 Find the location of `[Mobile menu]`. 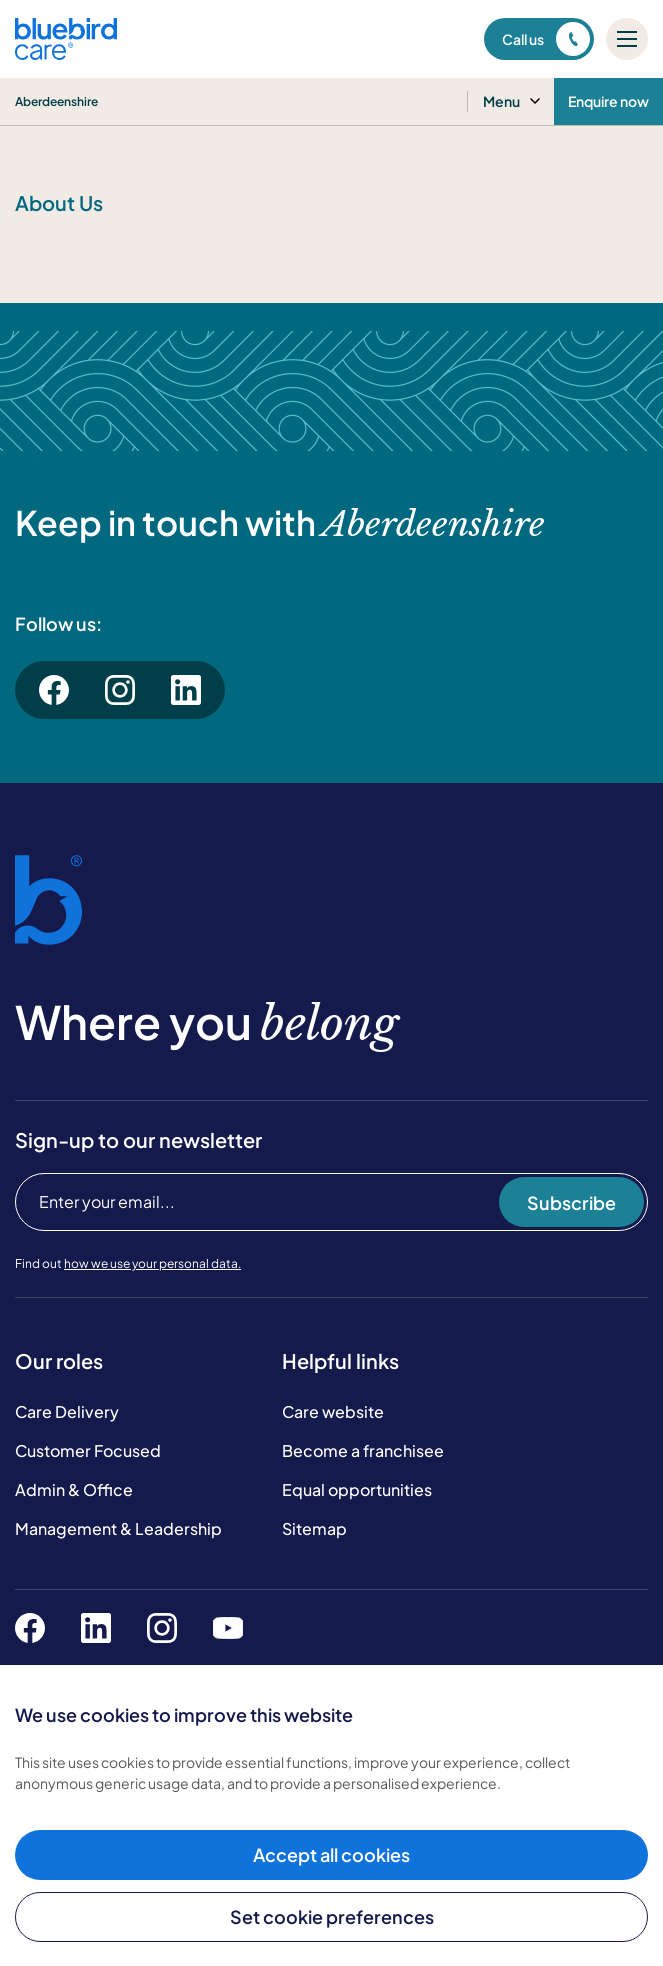

[Mobile menu] is located at coordinates (627, 39).